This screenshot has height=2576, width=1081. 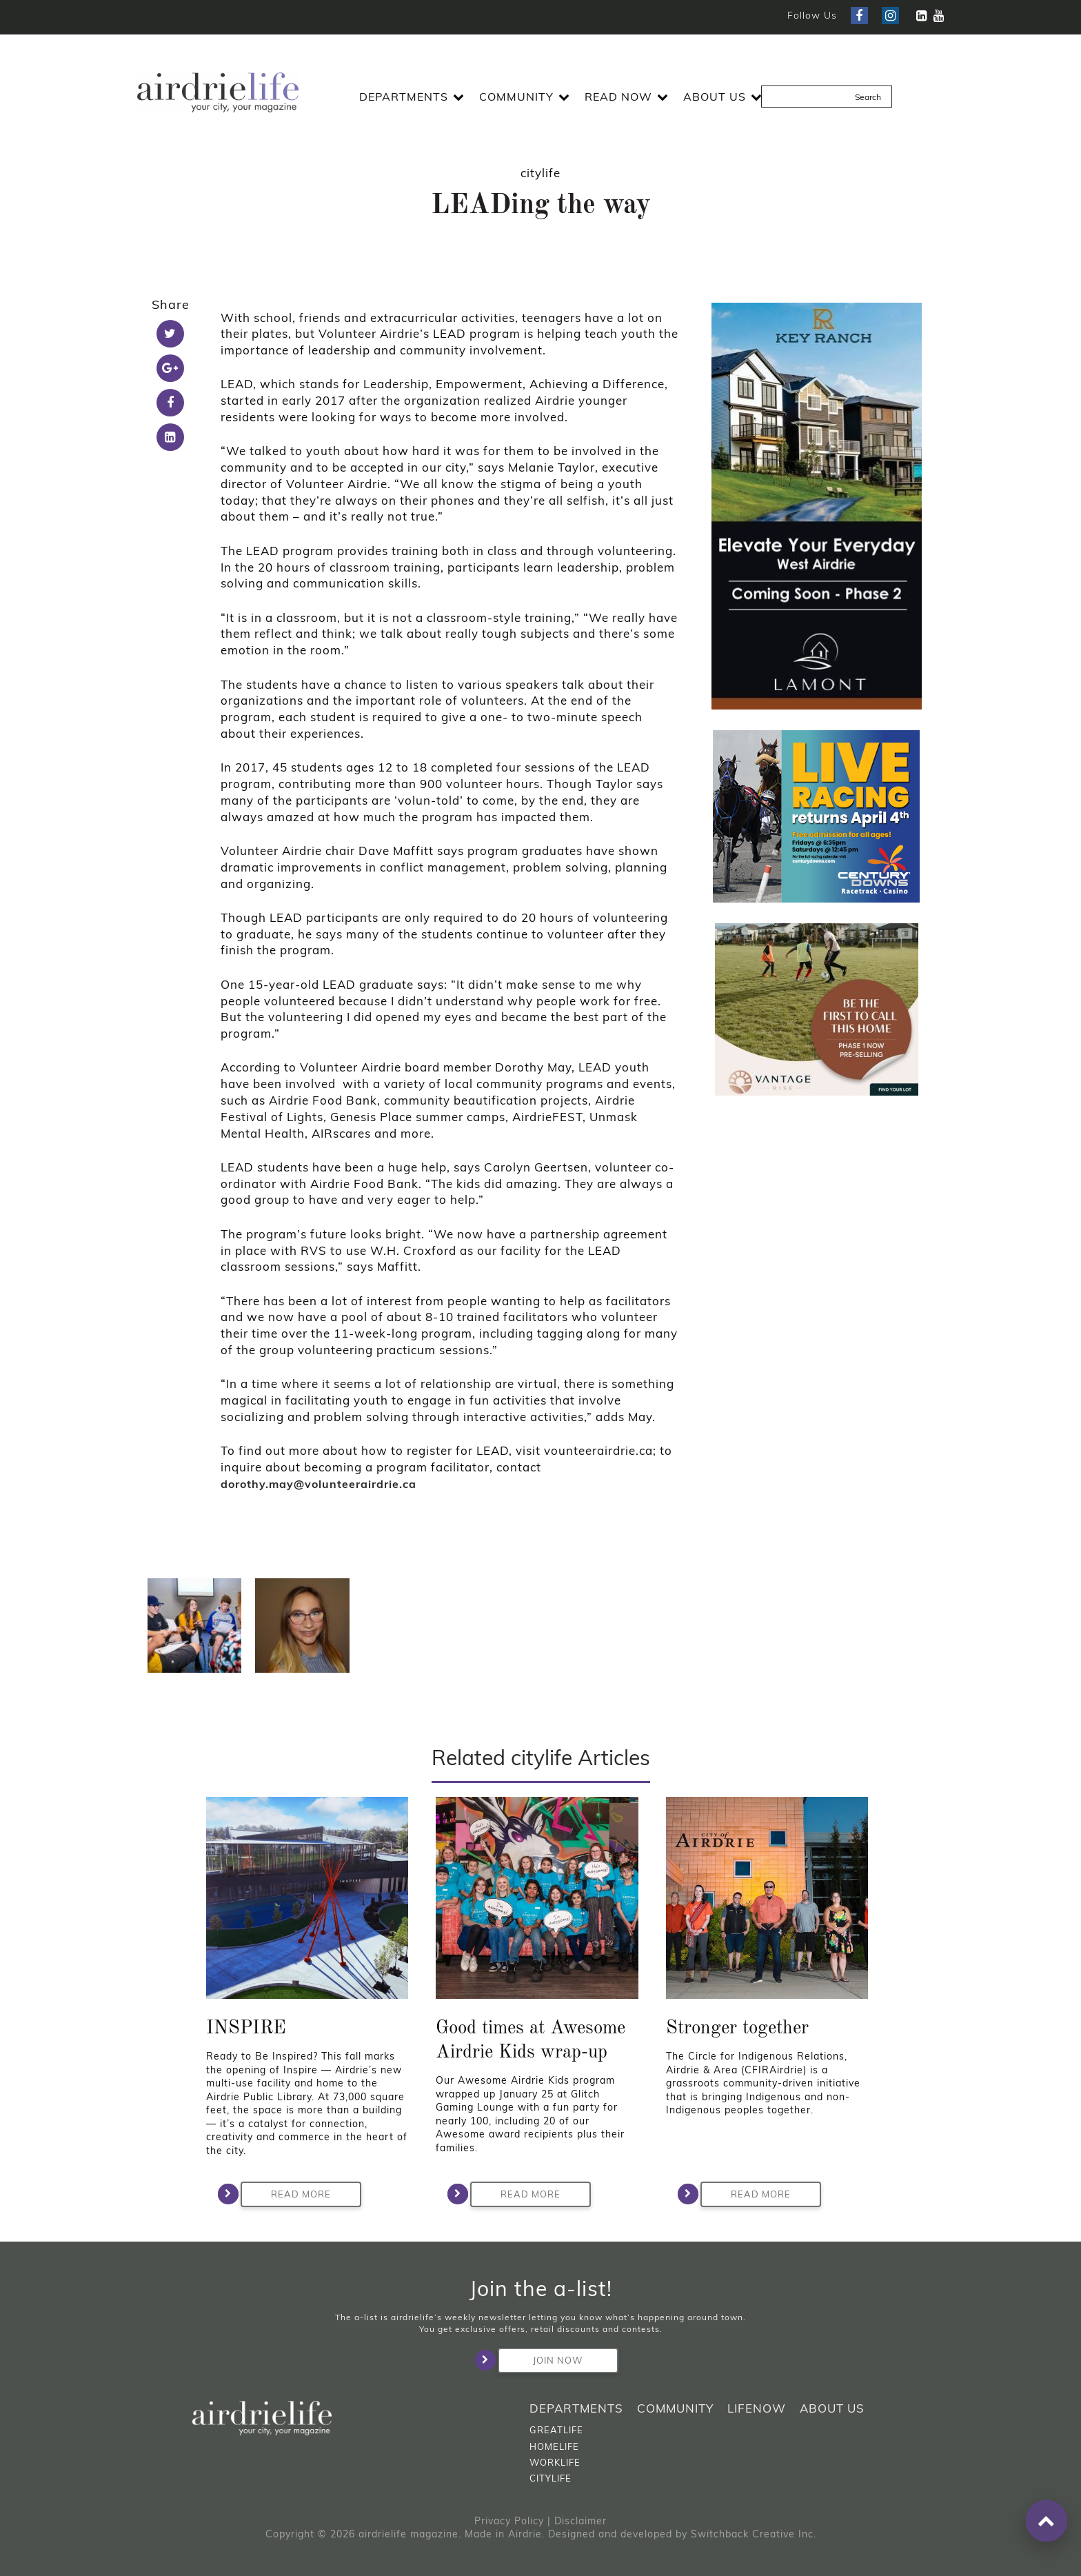 I want to click on Join Now, so click(x=540, y=2360).